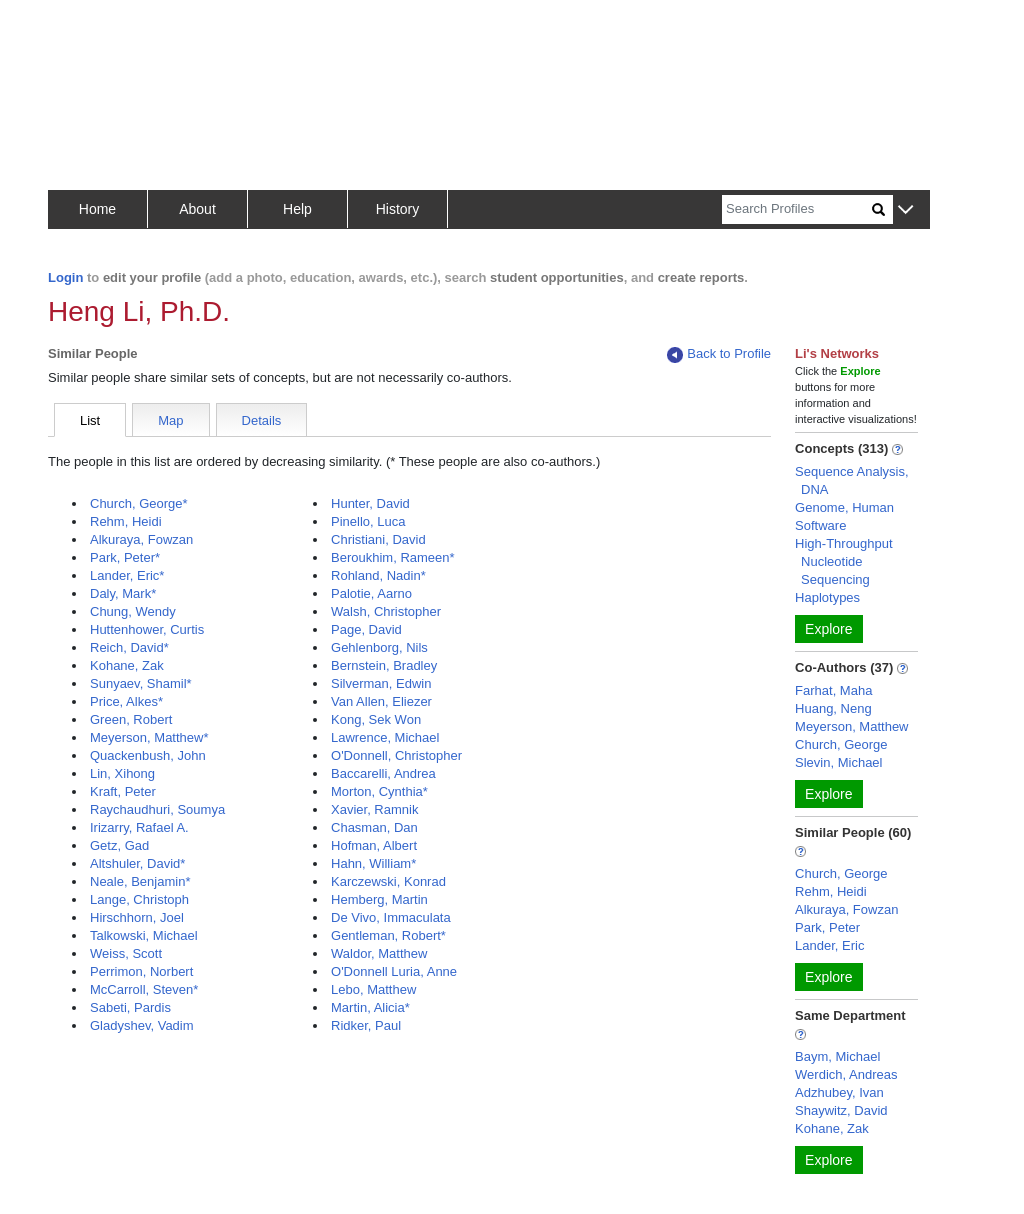  What do you see at coordinates (126, 521) in the screenshot?
I see `Rehm, Heidi` at bounding box center [126, 521].